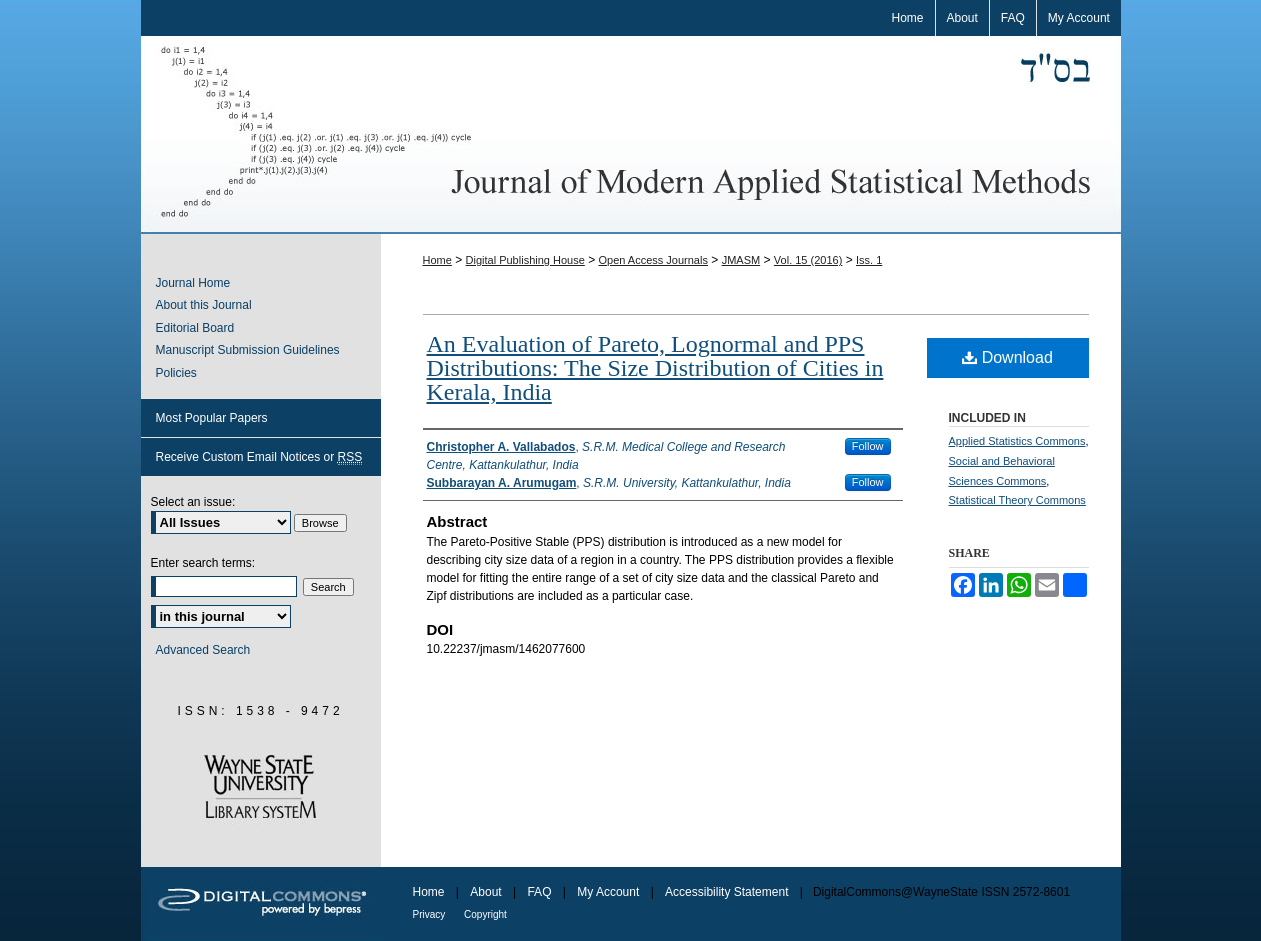 This screenshot has width=1261, height=941. I want to click on Privacy, so click(431, 914).